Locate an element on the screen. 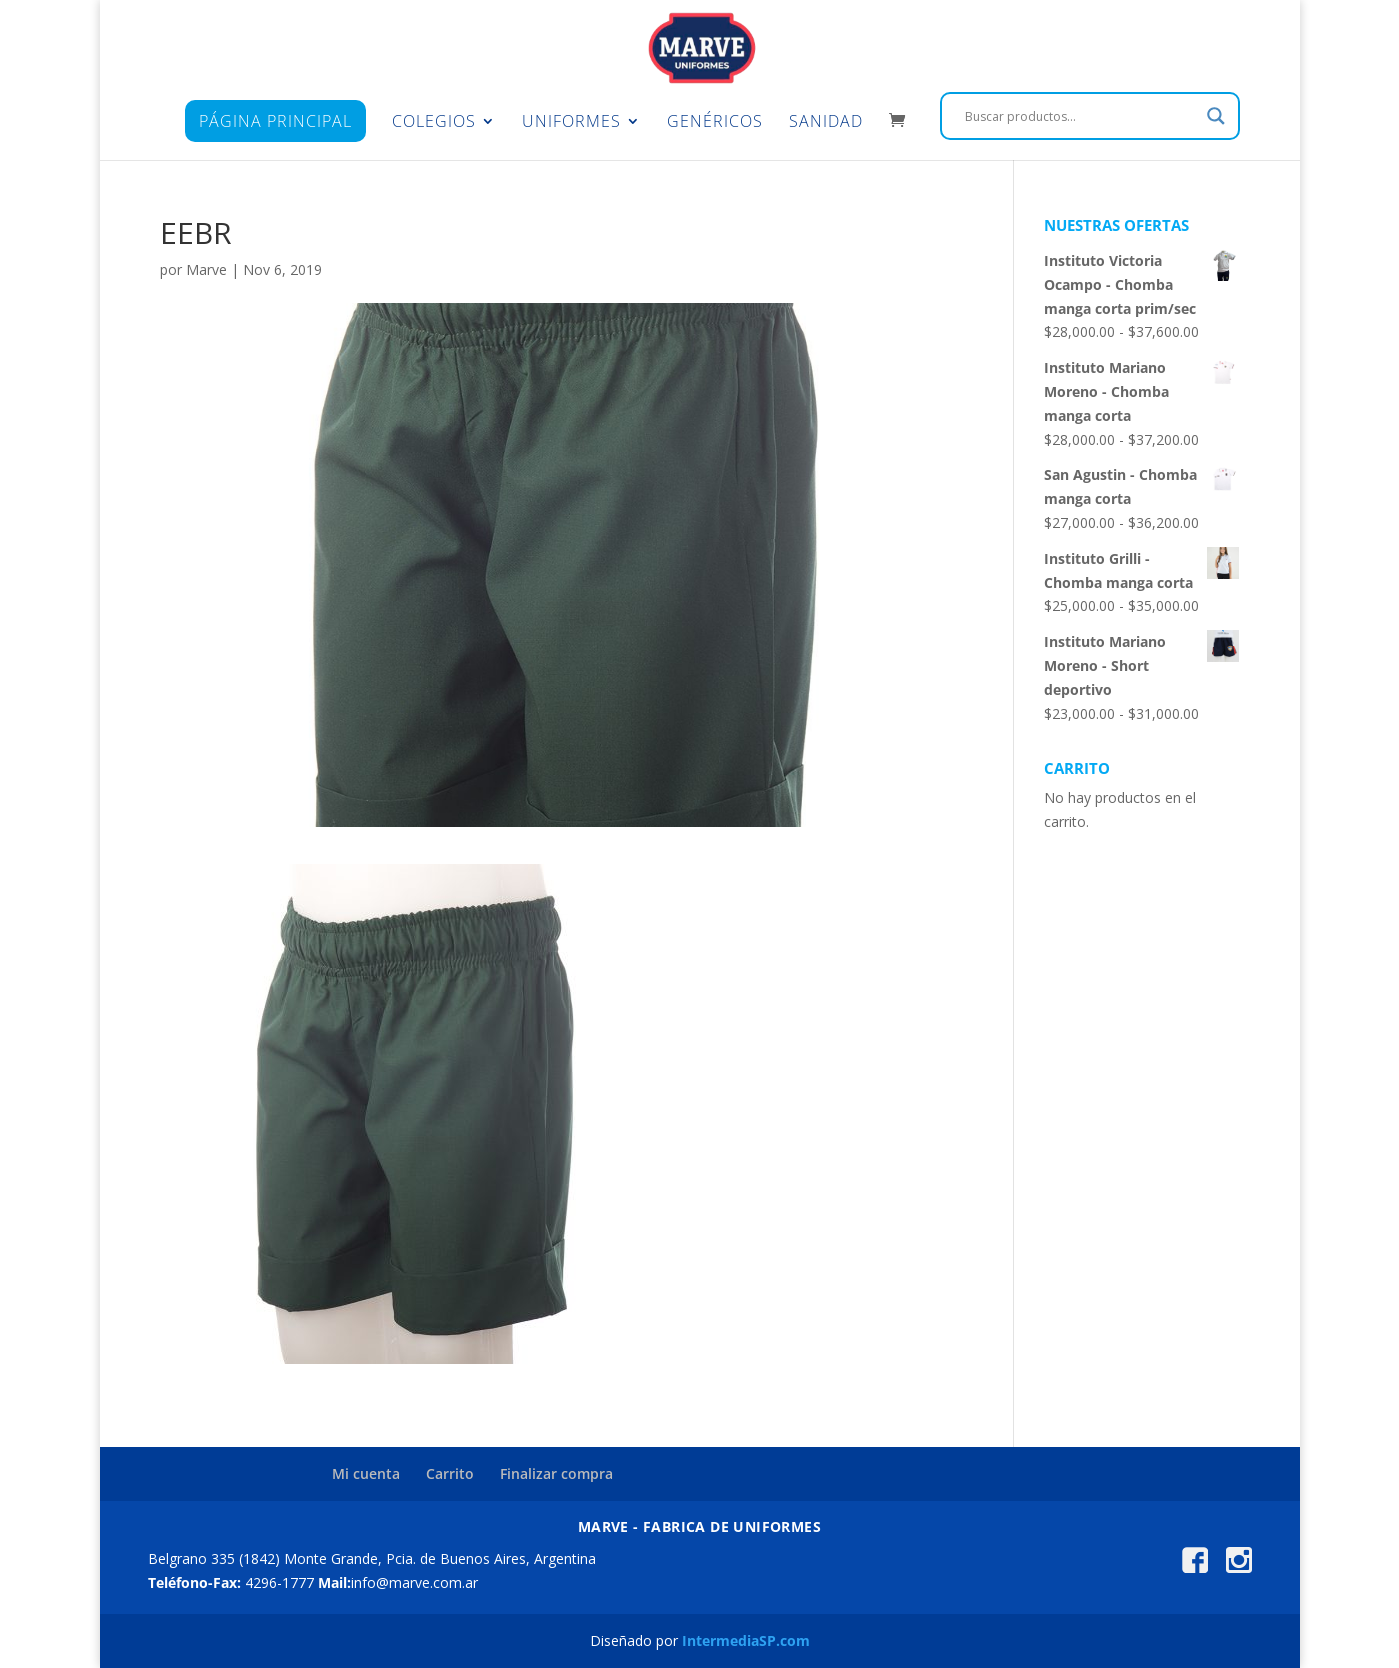 The width and height of the screenshot is (1399, 1668). IntermediaSP.com is located at coordinates (746, 1640).